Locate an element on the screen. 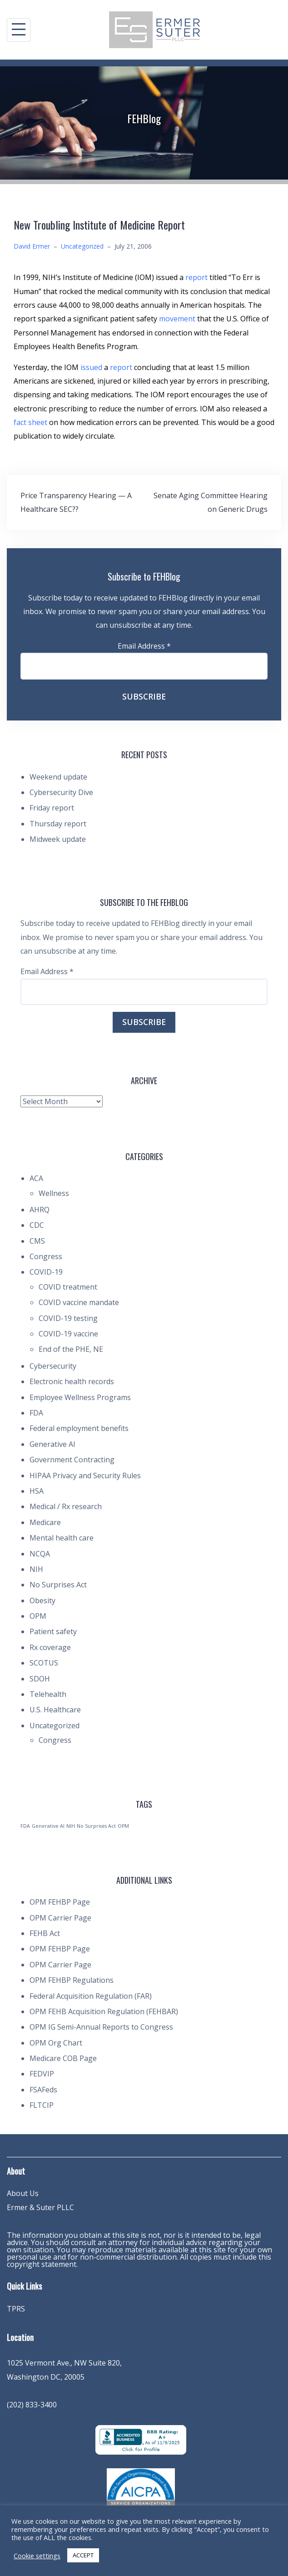 This screenshot has width=288, height=2576. Thursday report is located at coordinates (58, 824).